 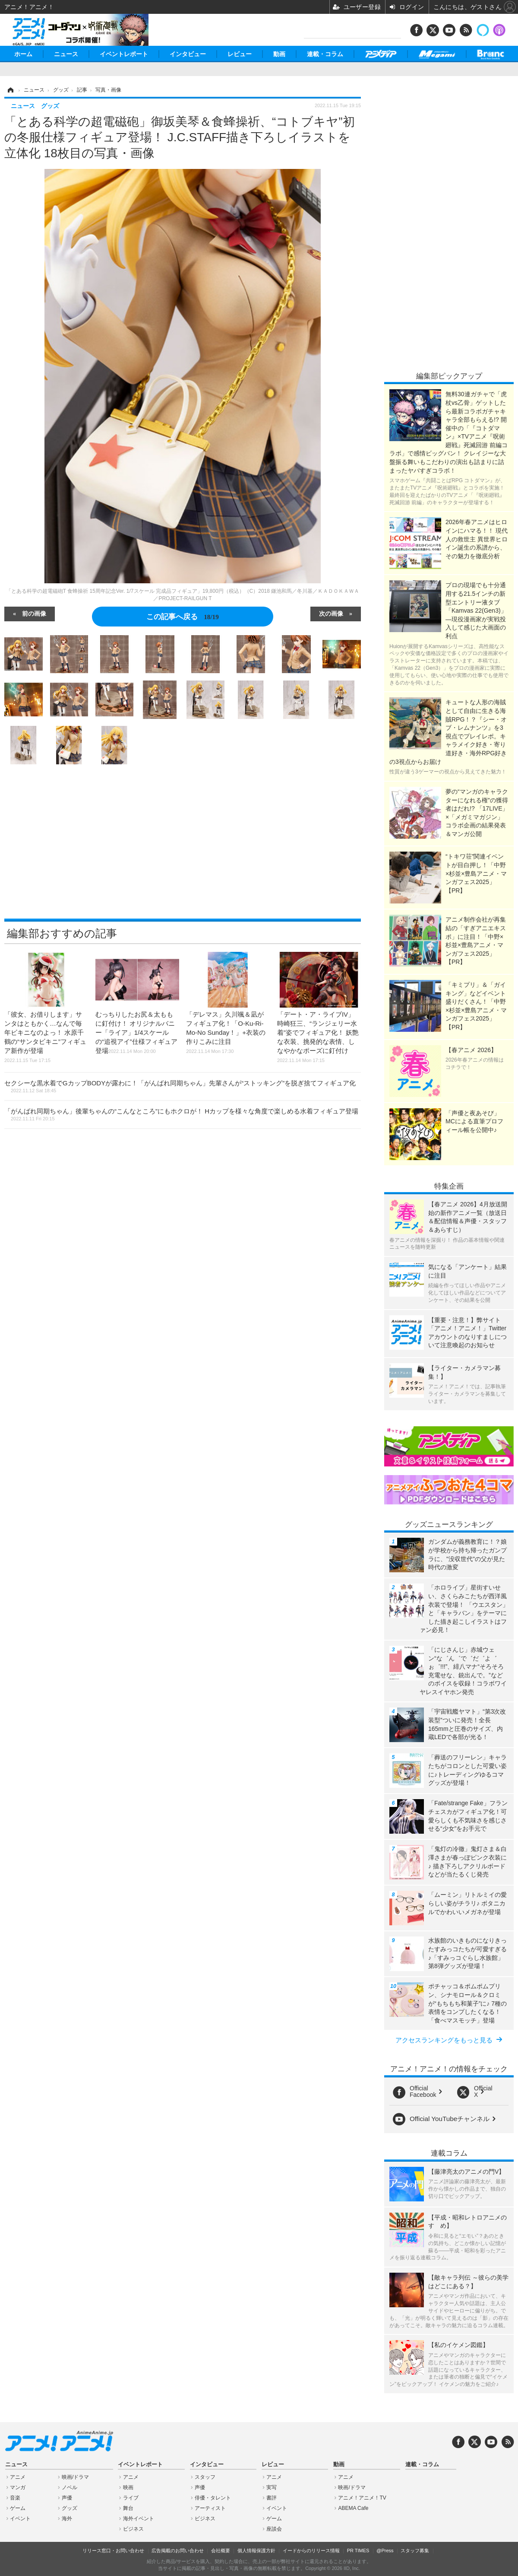 I want to click on セクシーな黒水着でGカップBODYが露わに！「がんばれ同期ちゃん」先輩さんが“ストッキング”を脱ぎ捨てフィギュア化, so click(x=180, y=1086).